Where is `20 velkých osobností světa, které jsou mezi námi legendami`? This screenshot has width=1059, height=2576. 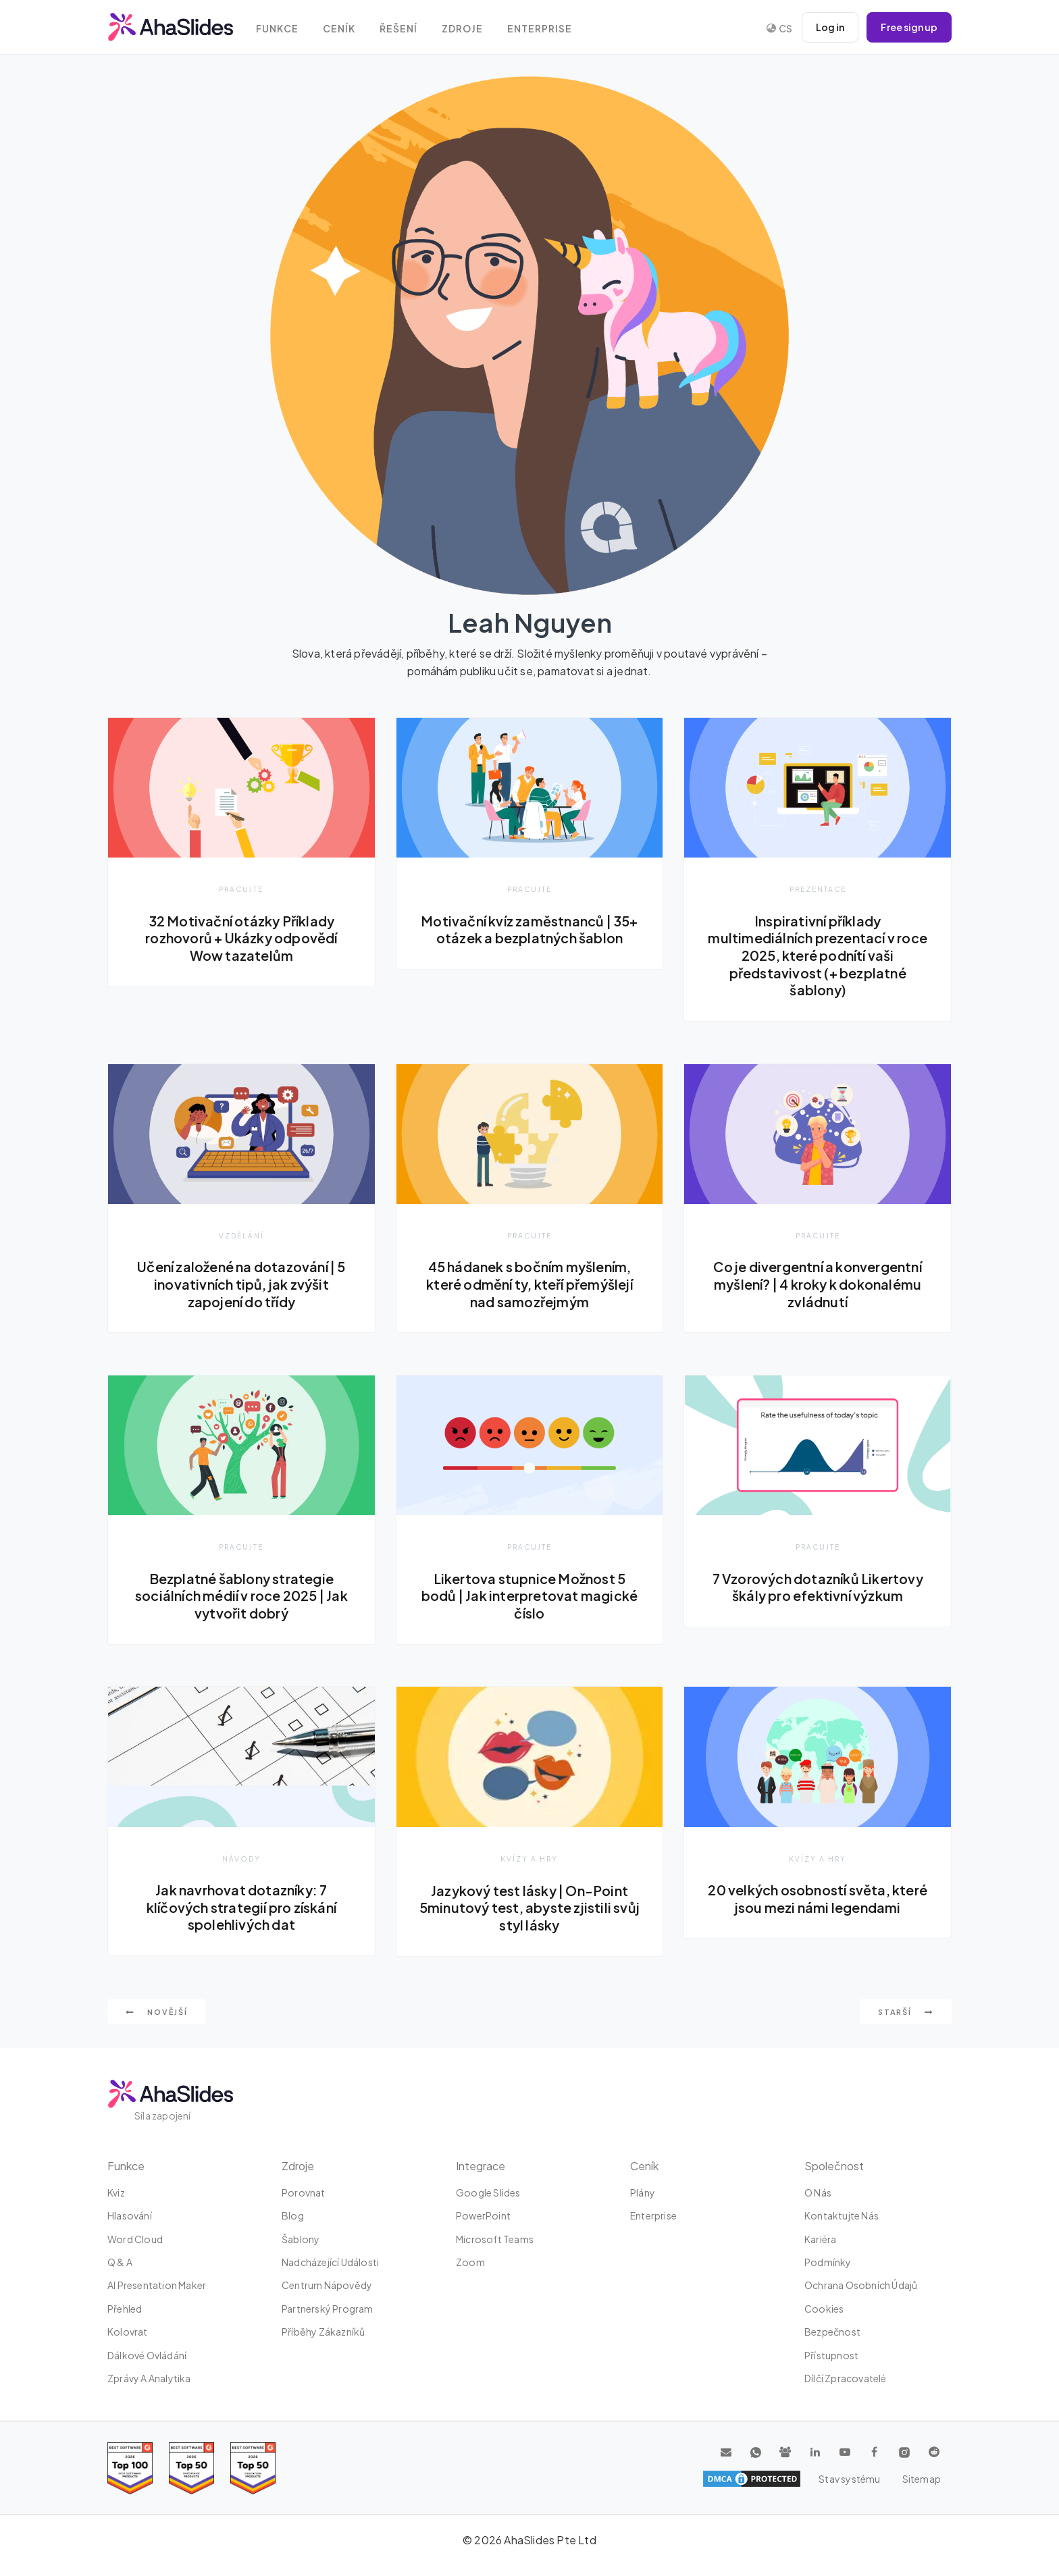
20 velkých osobností světa, které jsou mezi námi legendami is located at coordinates (817, 1899).